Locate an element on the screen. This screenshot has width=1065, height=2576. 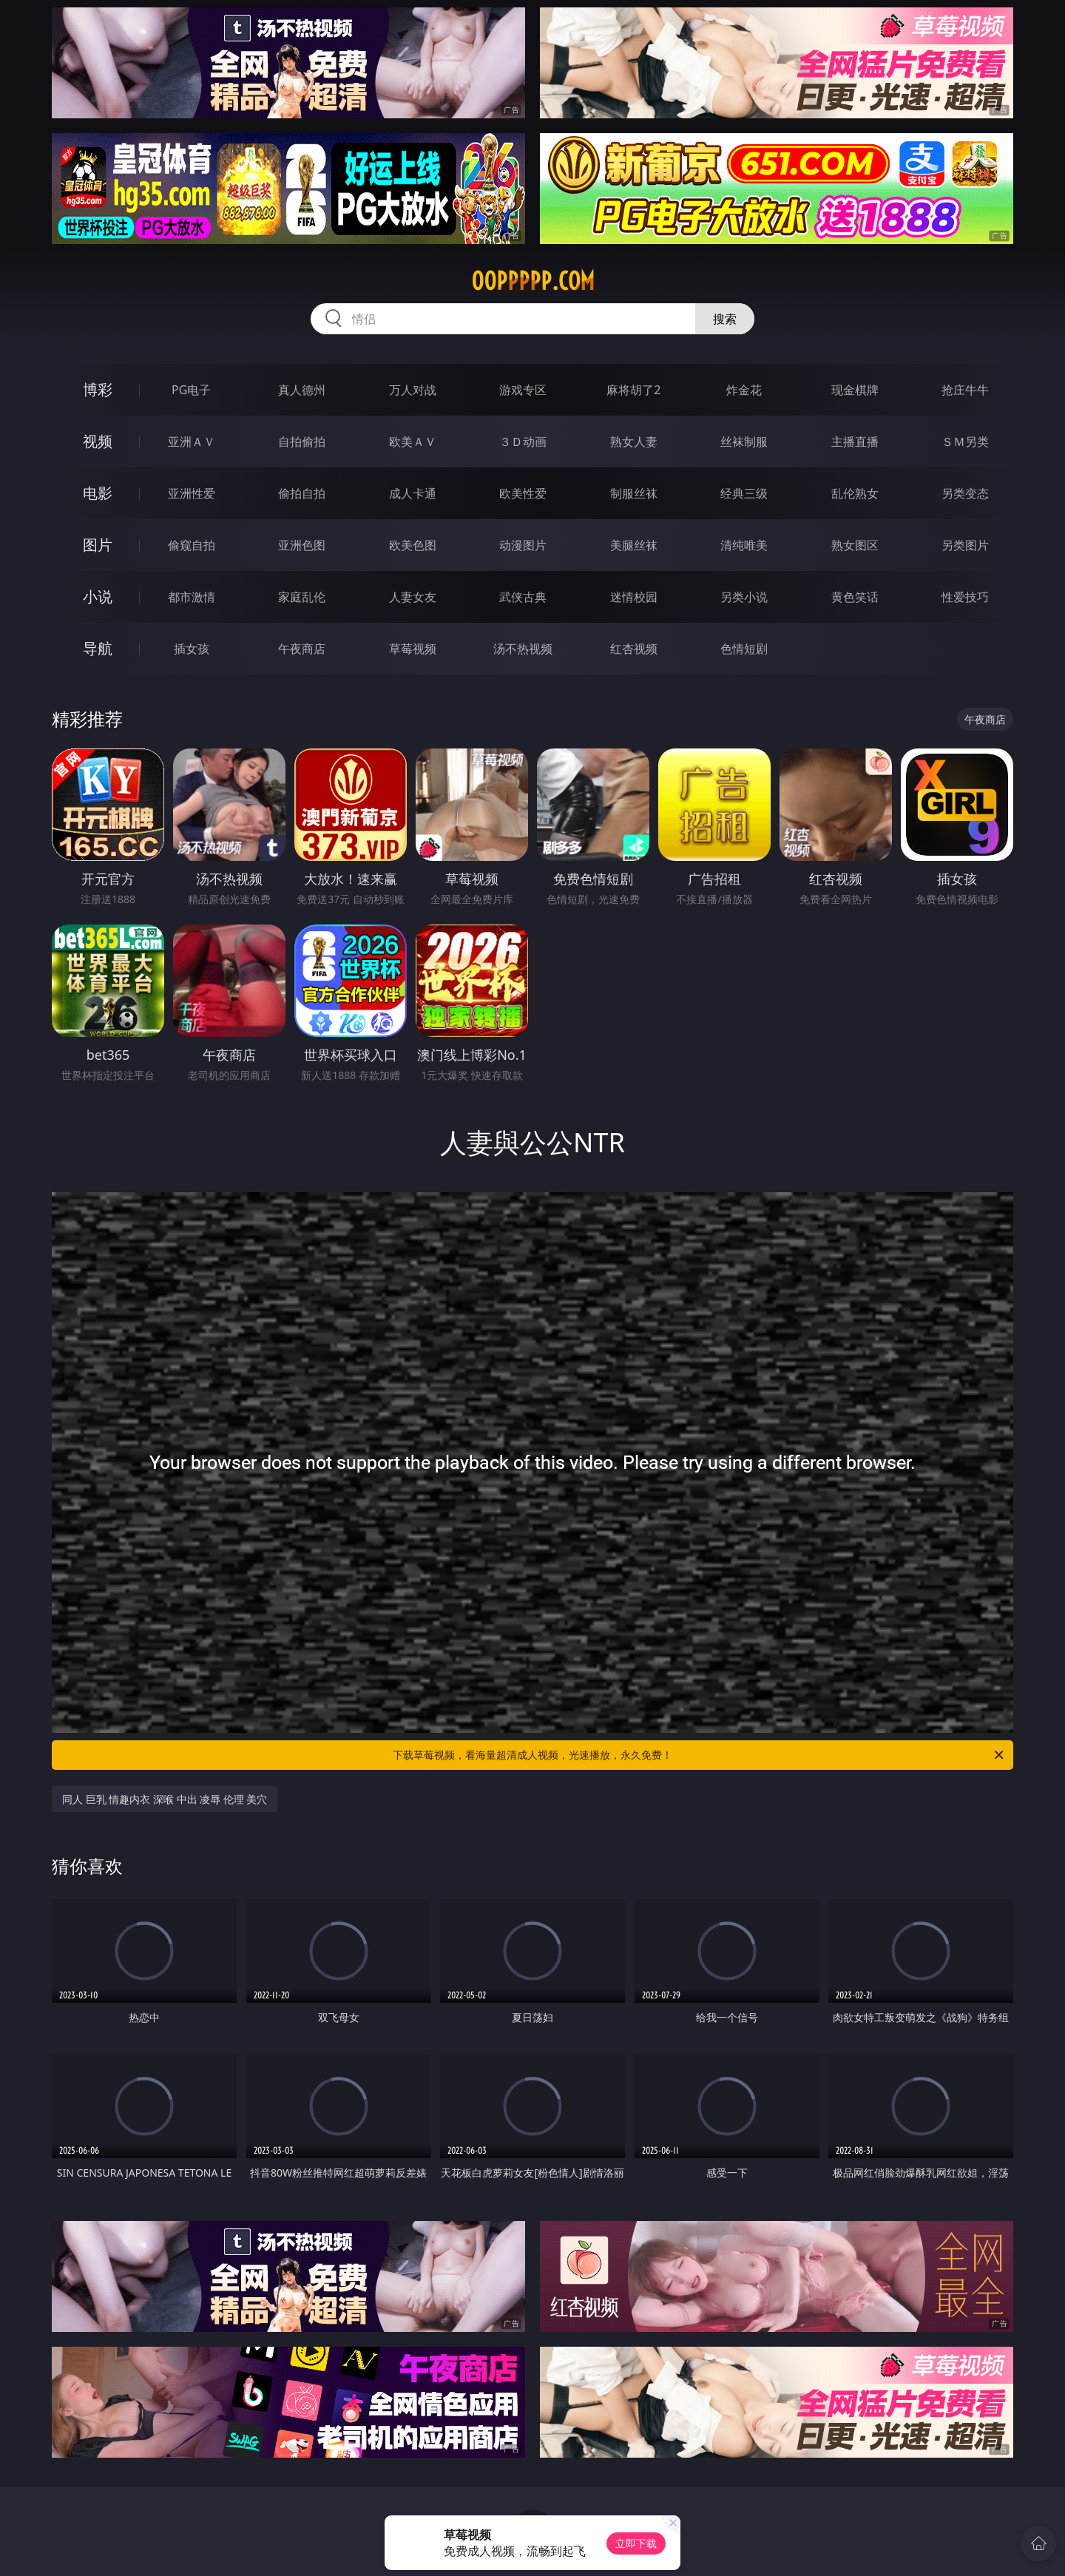
熟女图区 is located at coordinates (855, 545).